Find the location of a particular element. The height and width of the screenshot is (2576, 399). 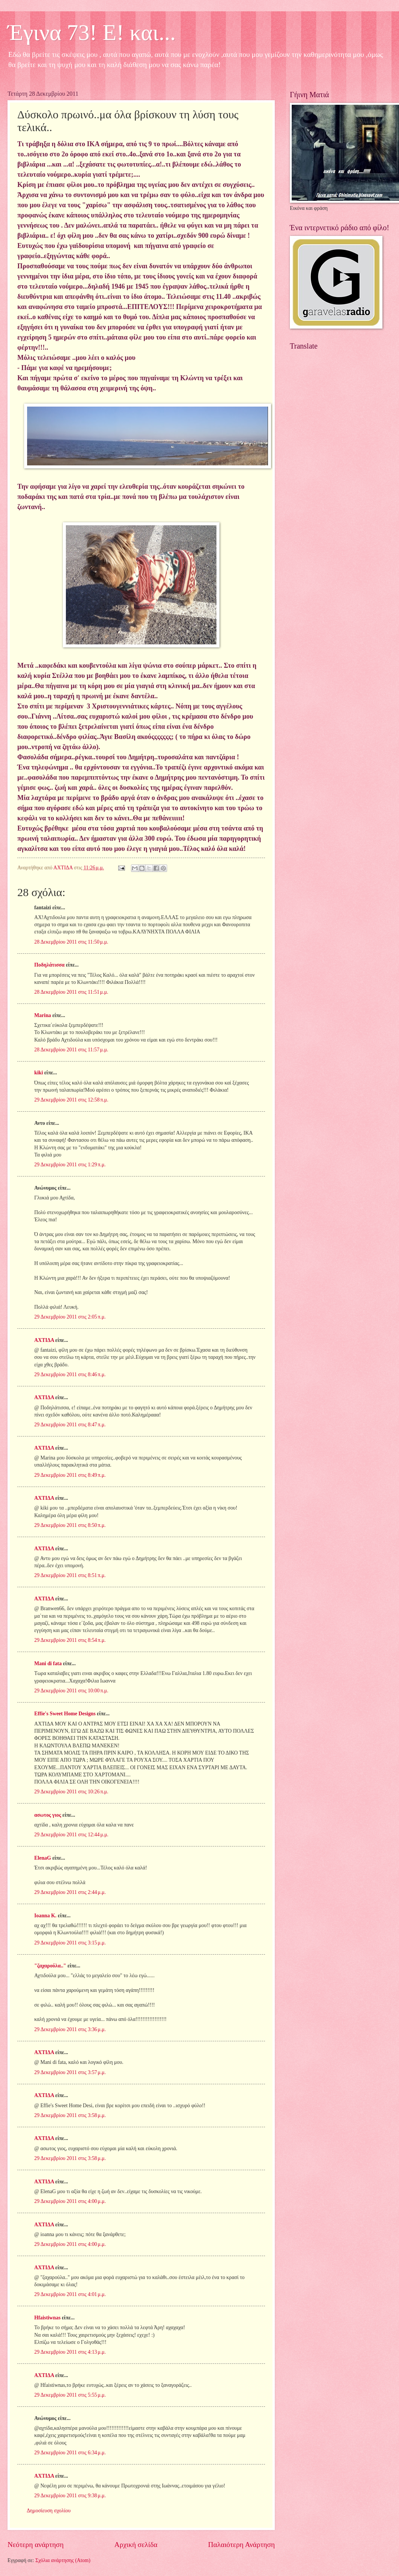

Mani di fata is located at coordinates (48, 1663).